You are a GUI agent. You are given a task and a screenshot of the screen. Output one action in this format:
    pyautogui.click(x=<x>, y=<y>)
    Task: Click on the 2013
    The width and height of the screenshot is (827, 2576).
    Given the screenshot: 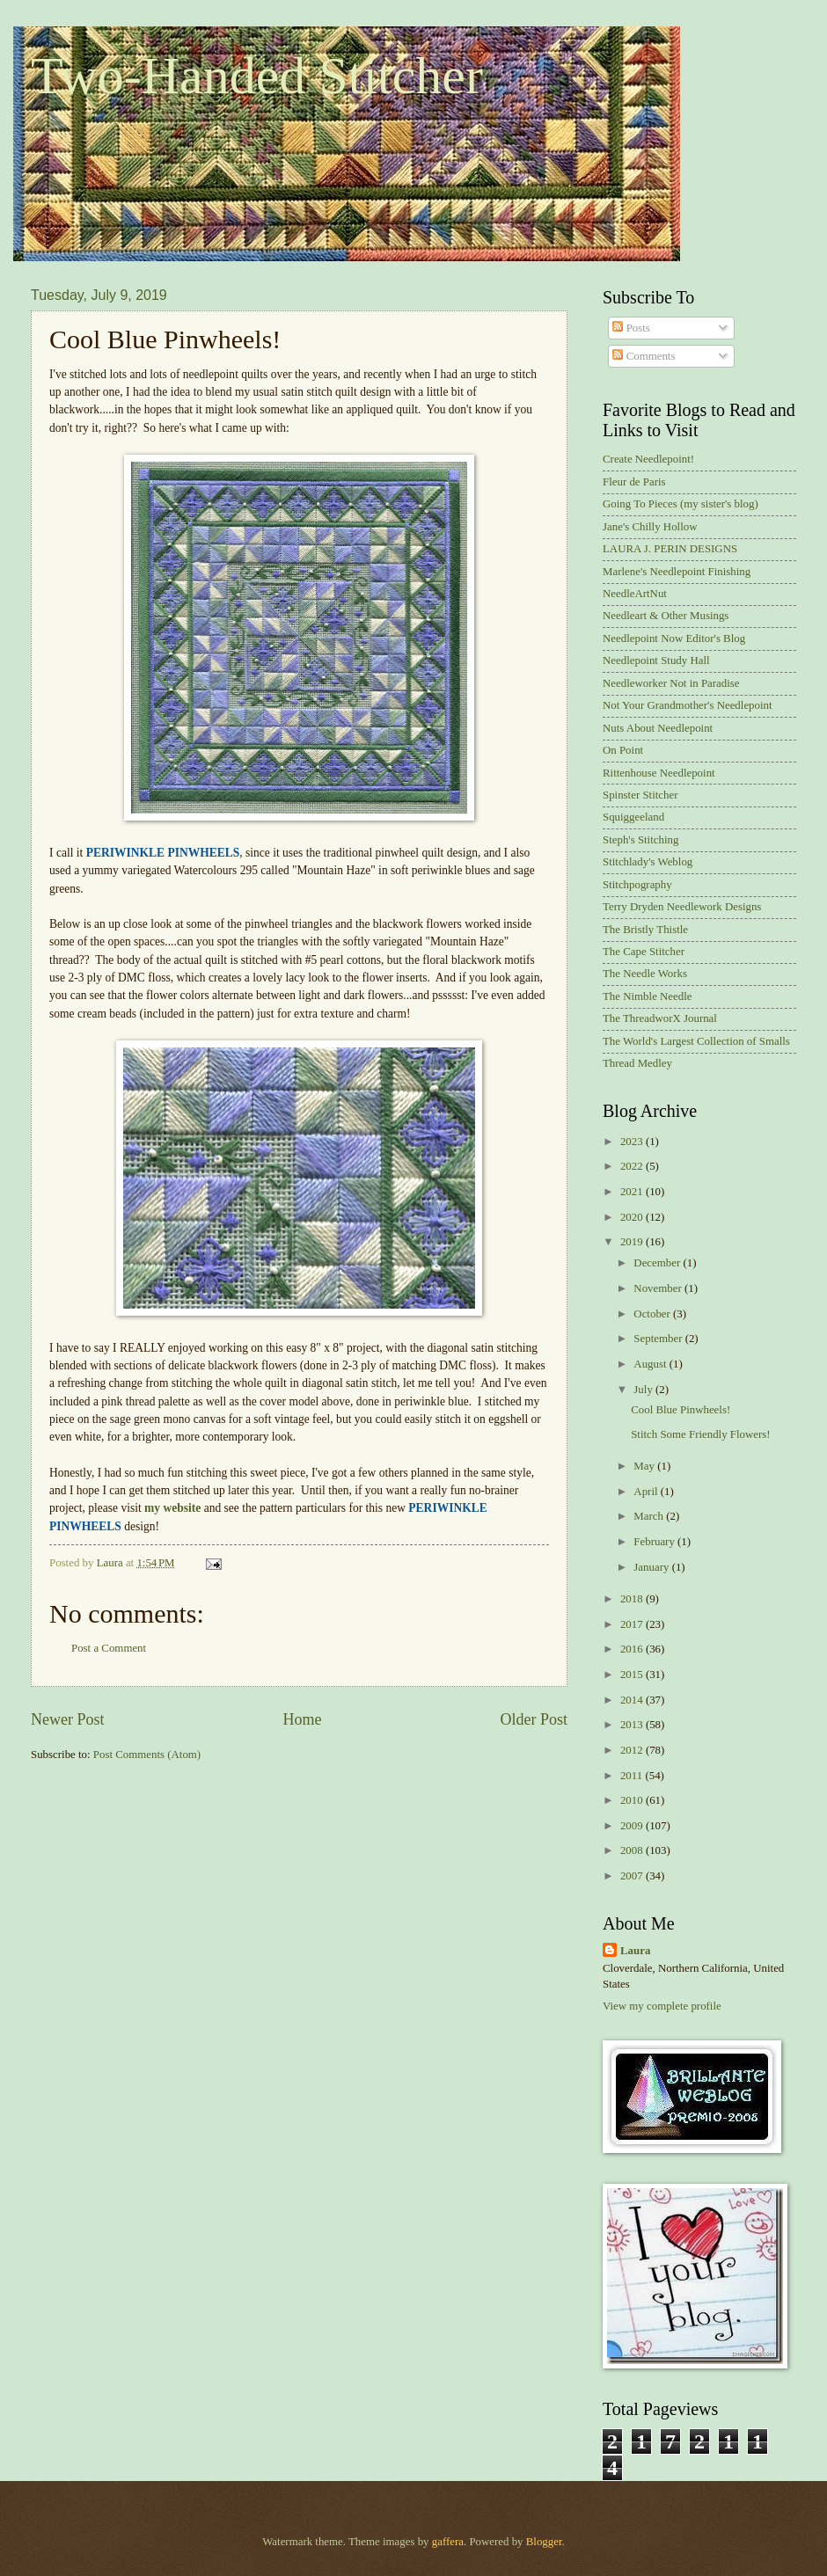 What is the action you would take?
    pyautogui.click(x=633, y=1725)
    